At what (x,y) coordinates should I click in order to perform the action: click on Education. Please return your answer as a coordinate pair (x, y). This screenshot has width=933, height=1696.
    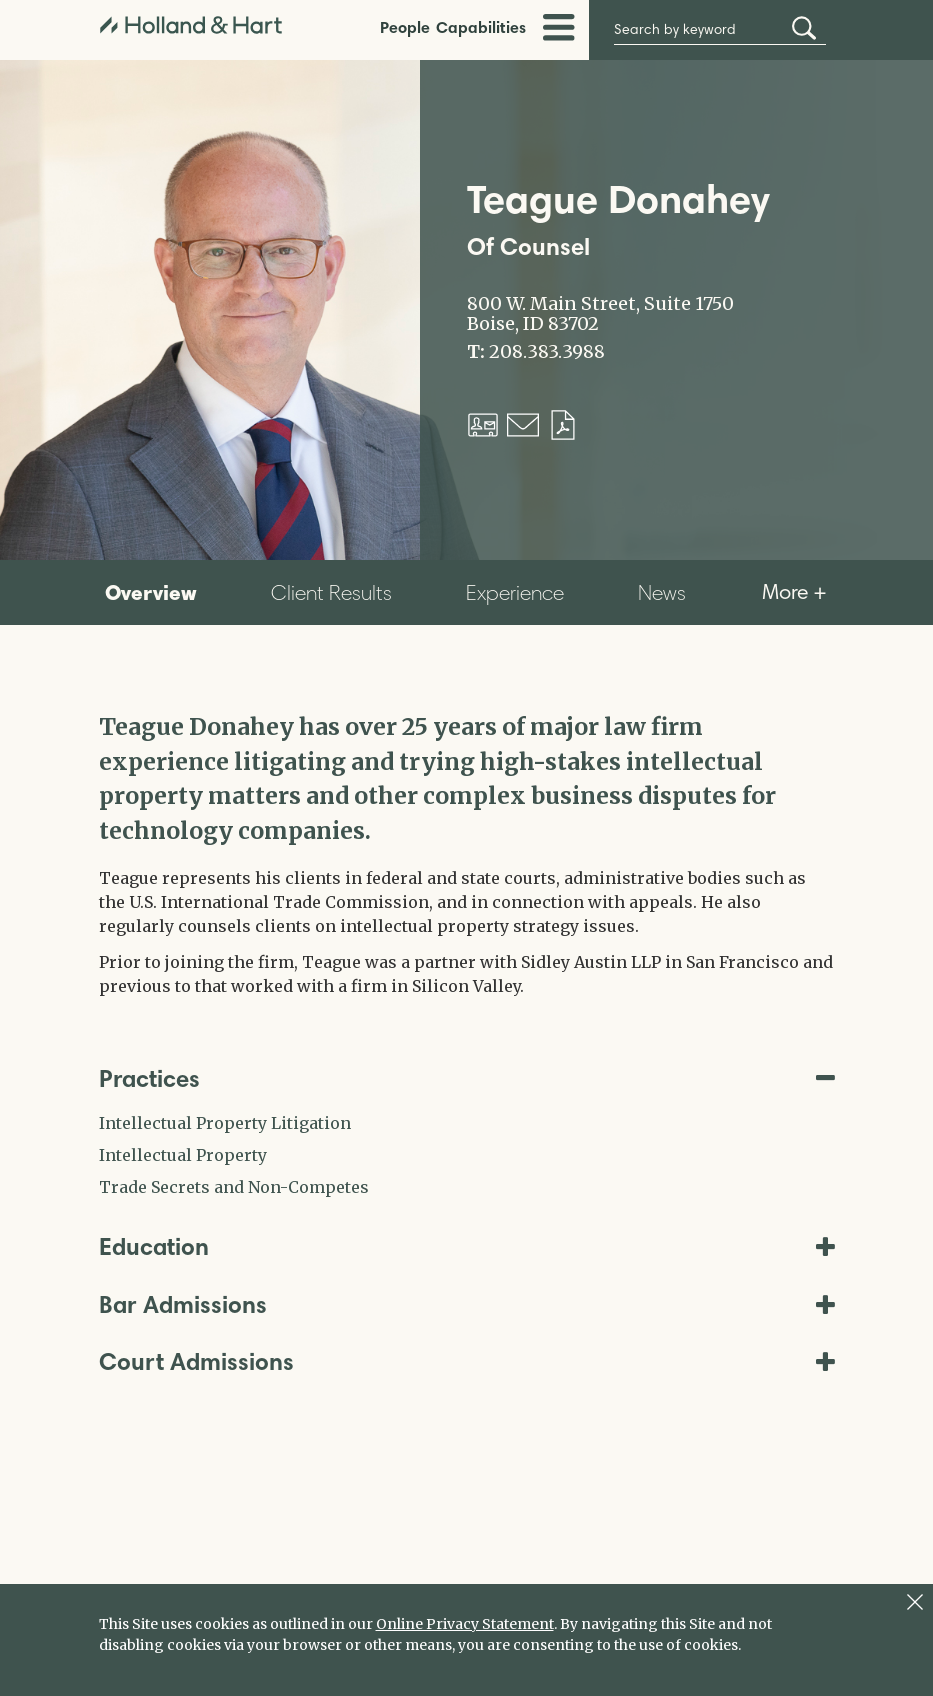
    Looking at the image, I should click on (467, 1246).